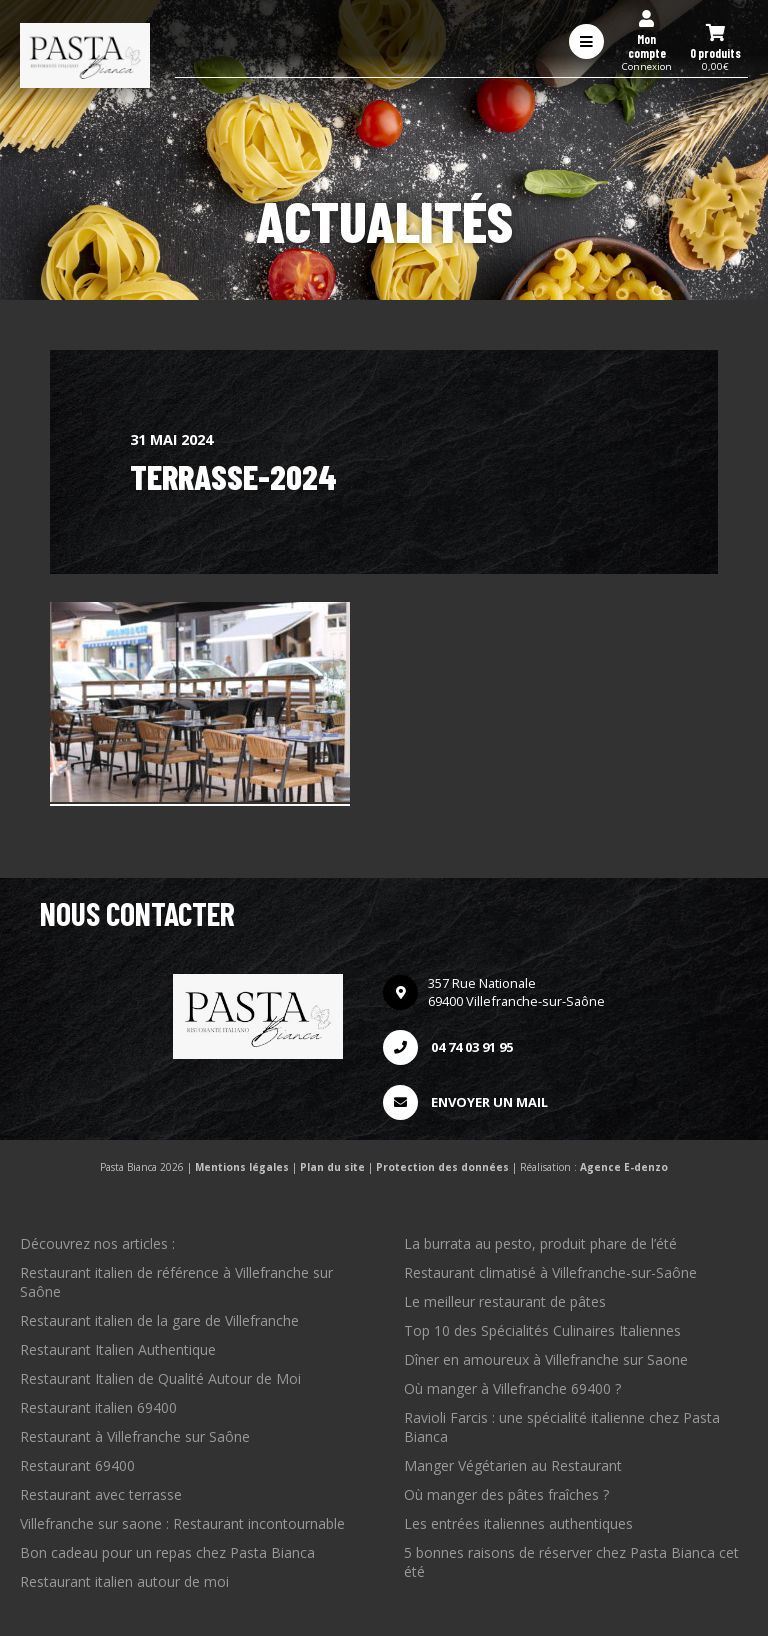  Describe the element at coordinates (242, 1167) in the screenshot. I see `Mentions légales` at that location.